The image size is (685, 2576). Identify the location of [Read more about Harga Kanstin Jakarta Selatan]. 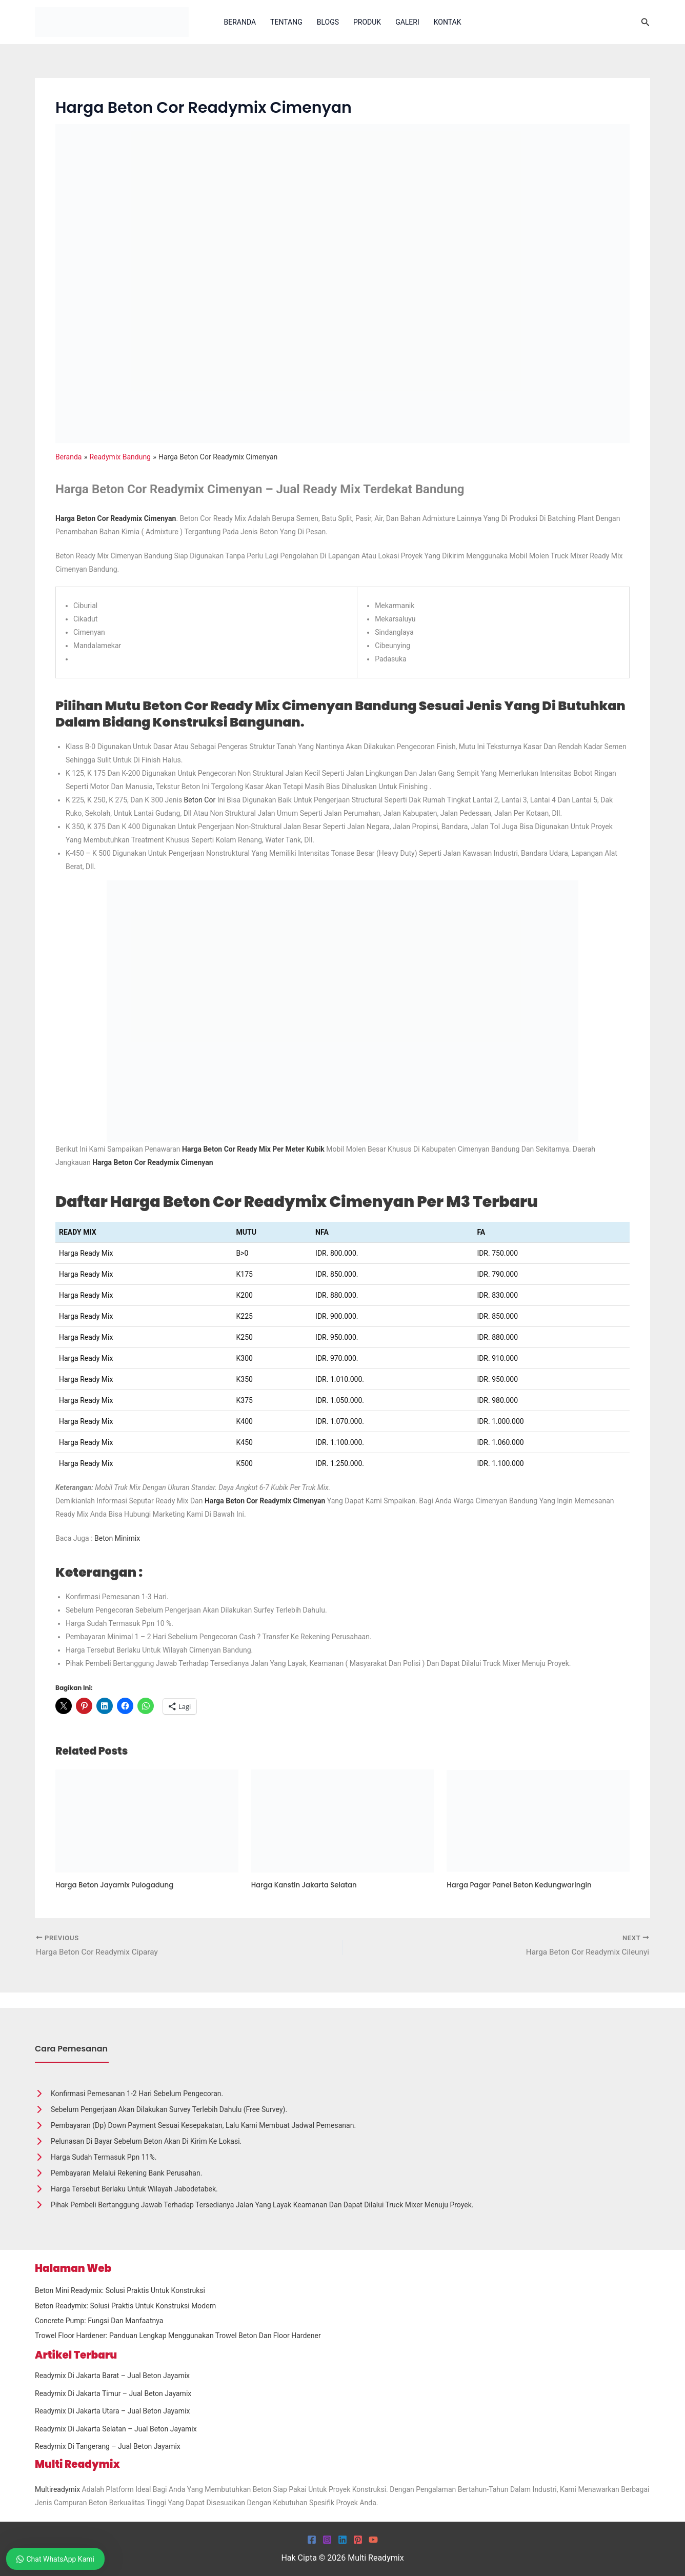
(342, 1820).